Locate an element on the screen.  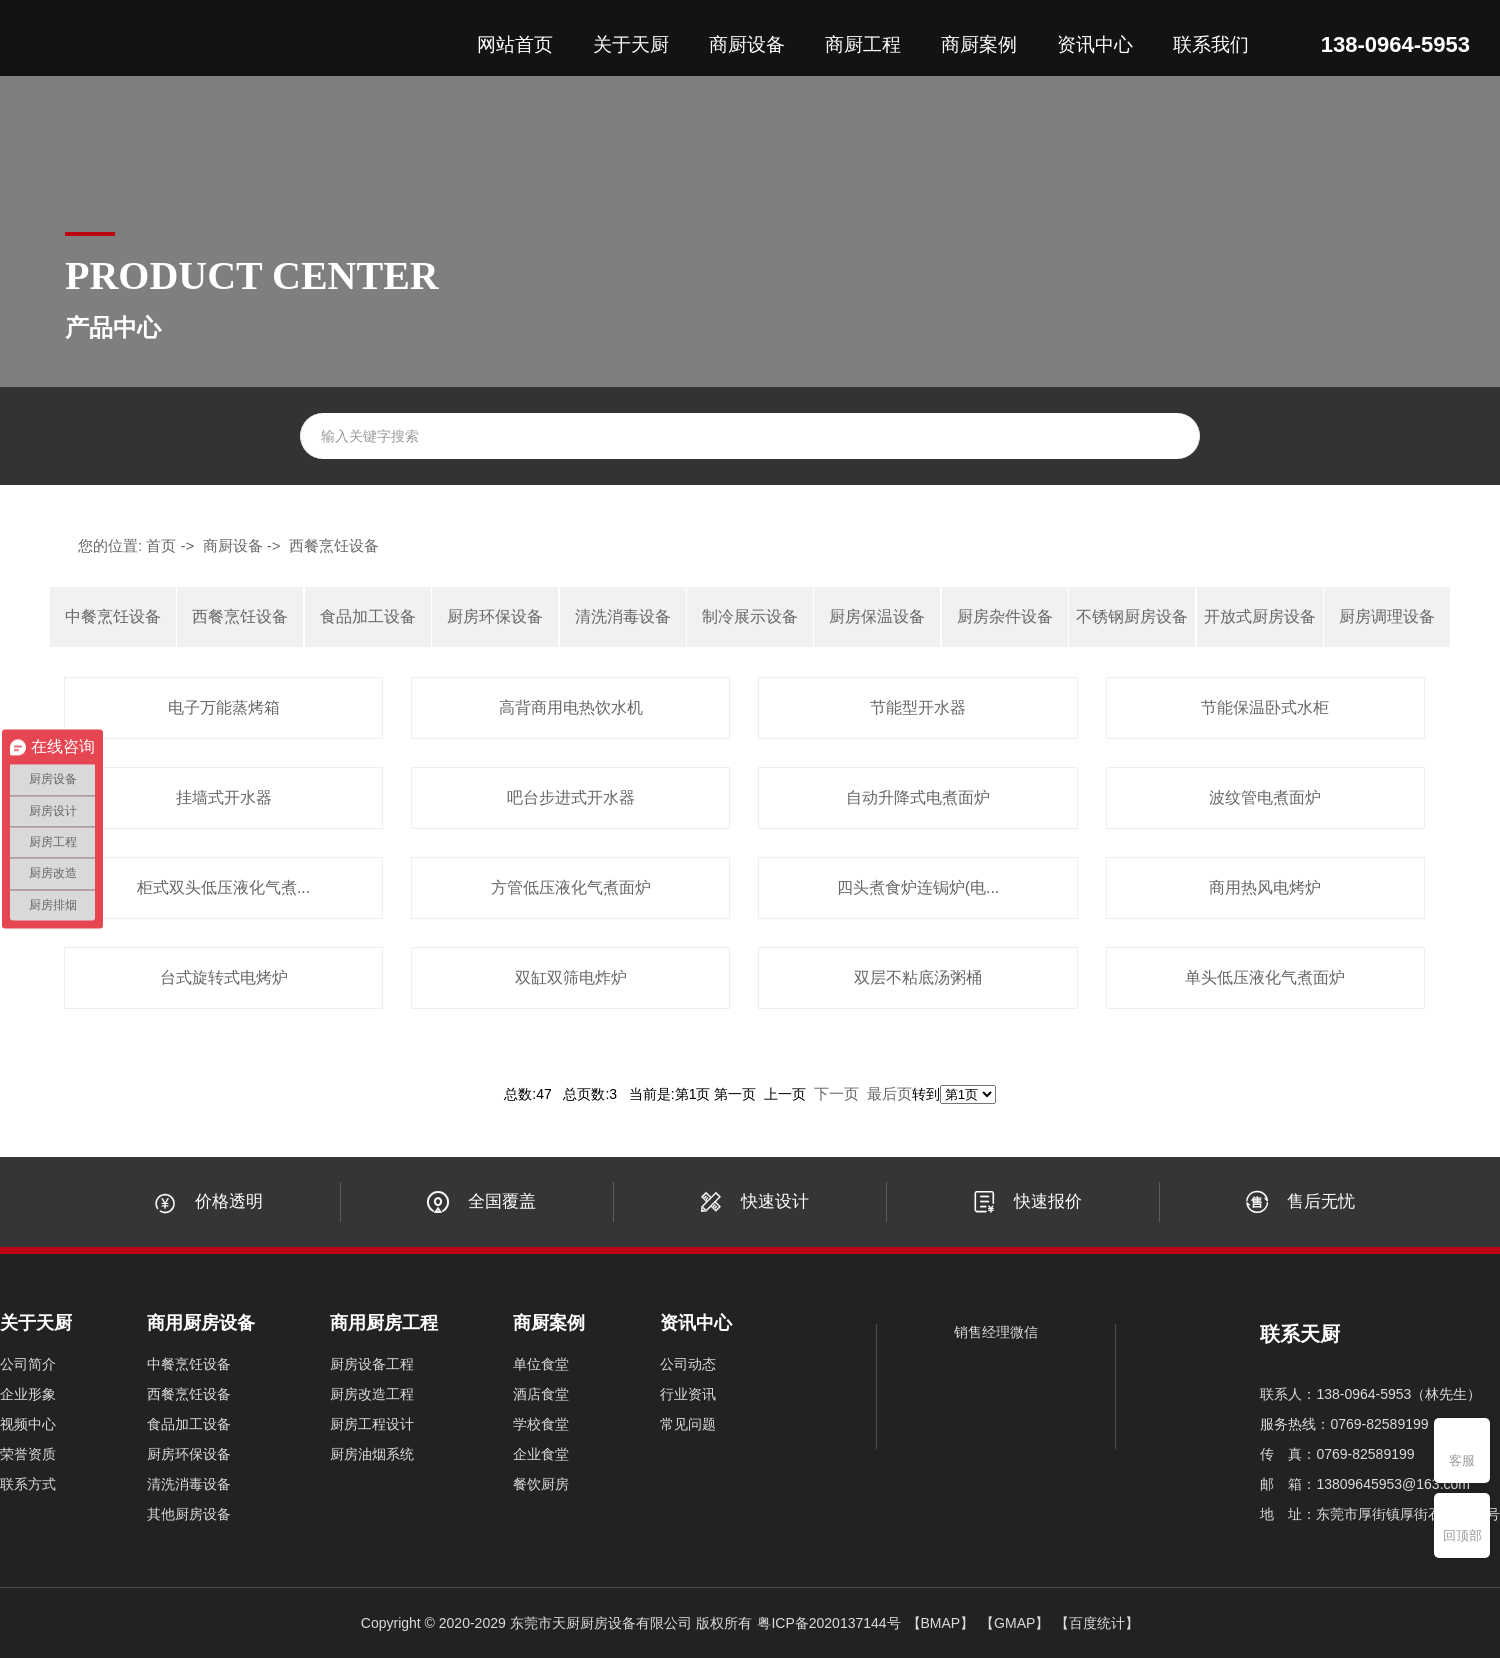
节能保温卧式水柜 is located at coordinates (1265, 707).